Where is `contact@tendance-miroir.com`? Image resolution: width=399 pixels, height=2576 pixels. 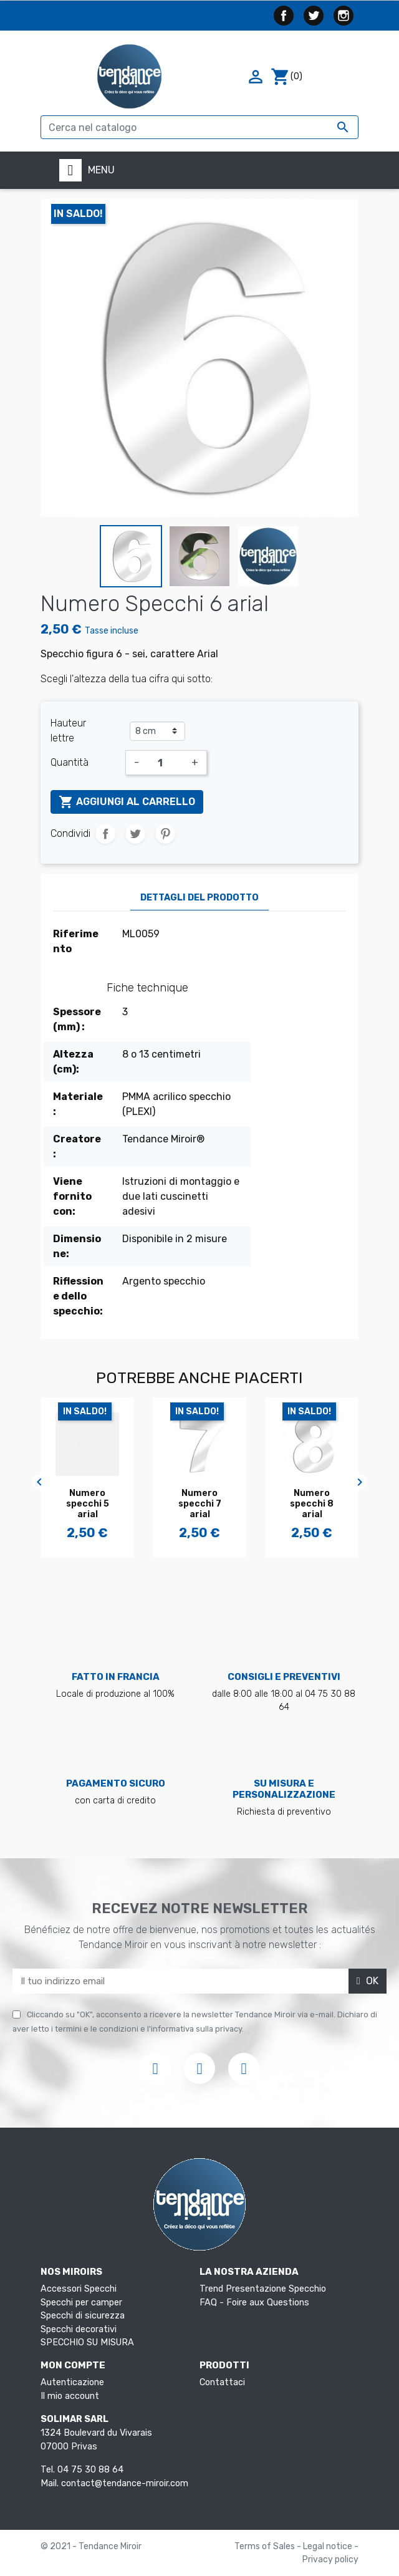 contact@tendance-miroir.com is located at coordinates (124, 2483).